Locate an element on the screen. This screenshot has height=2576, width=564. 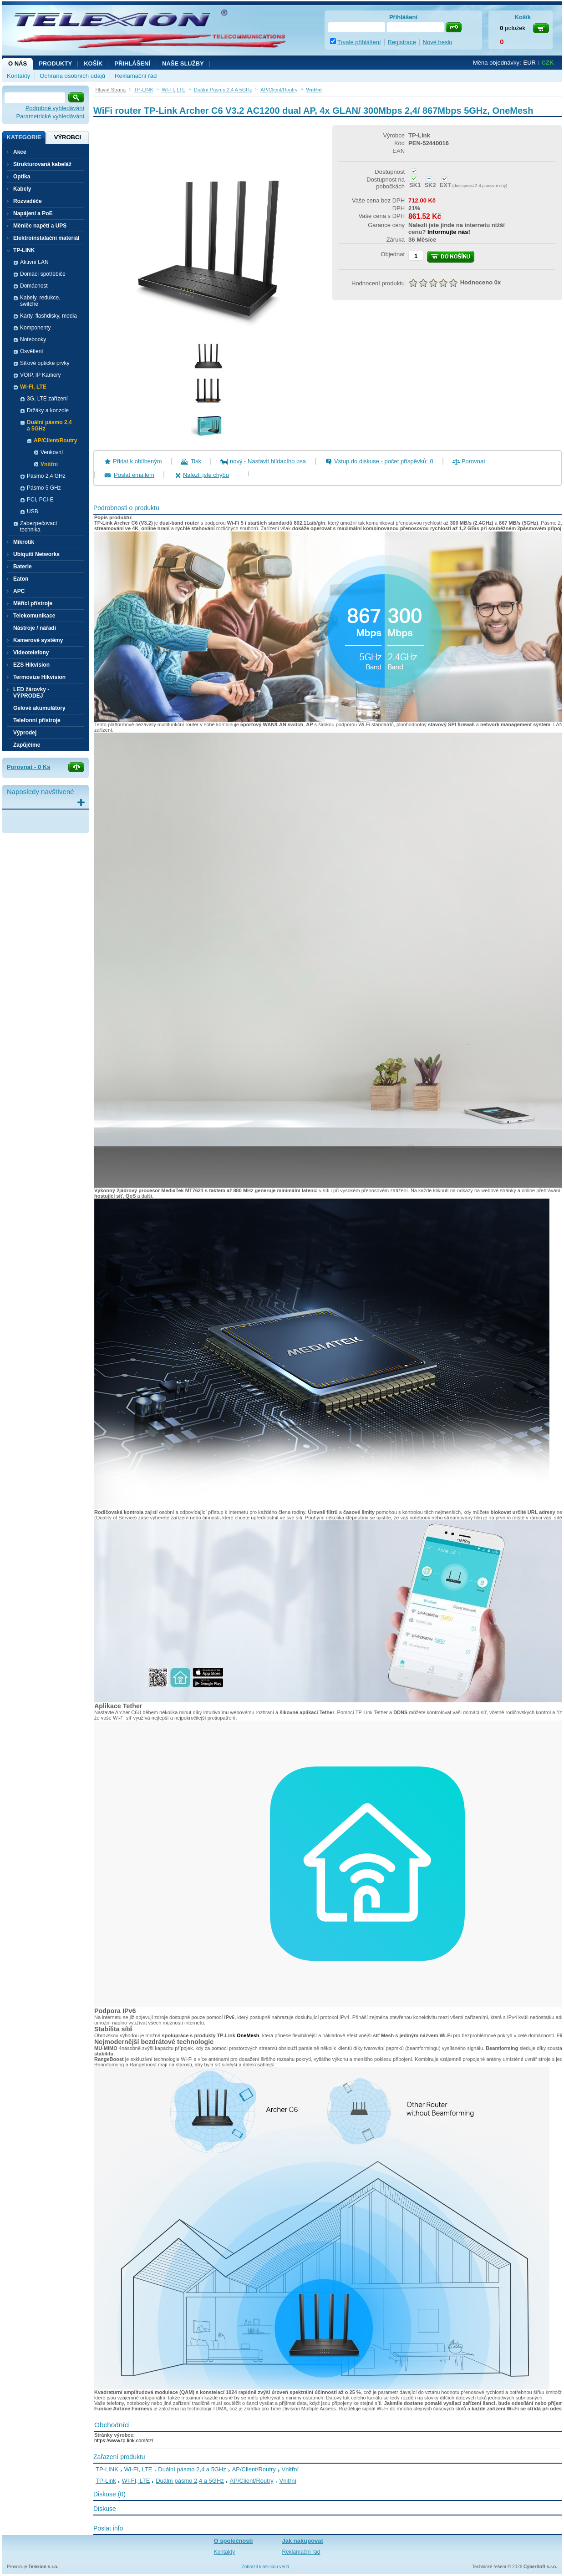
Strukturovaná kabeláž is located at coordinates (42, 164).